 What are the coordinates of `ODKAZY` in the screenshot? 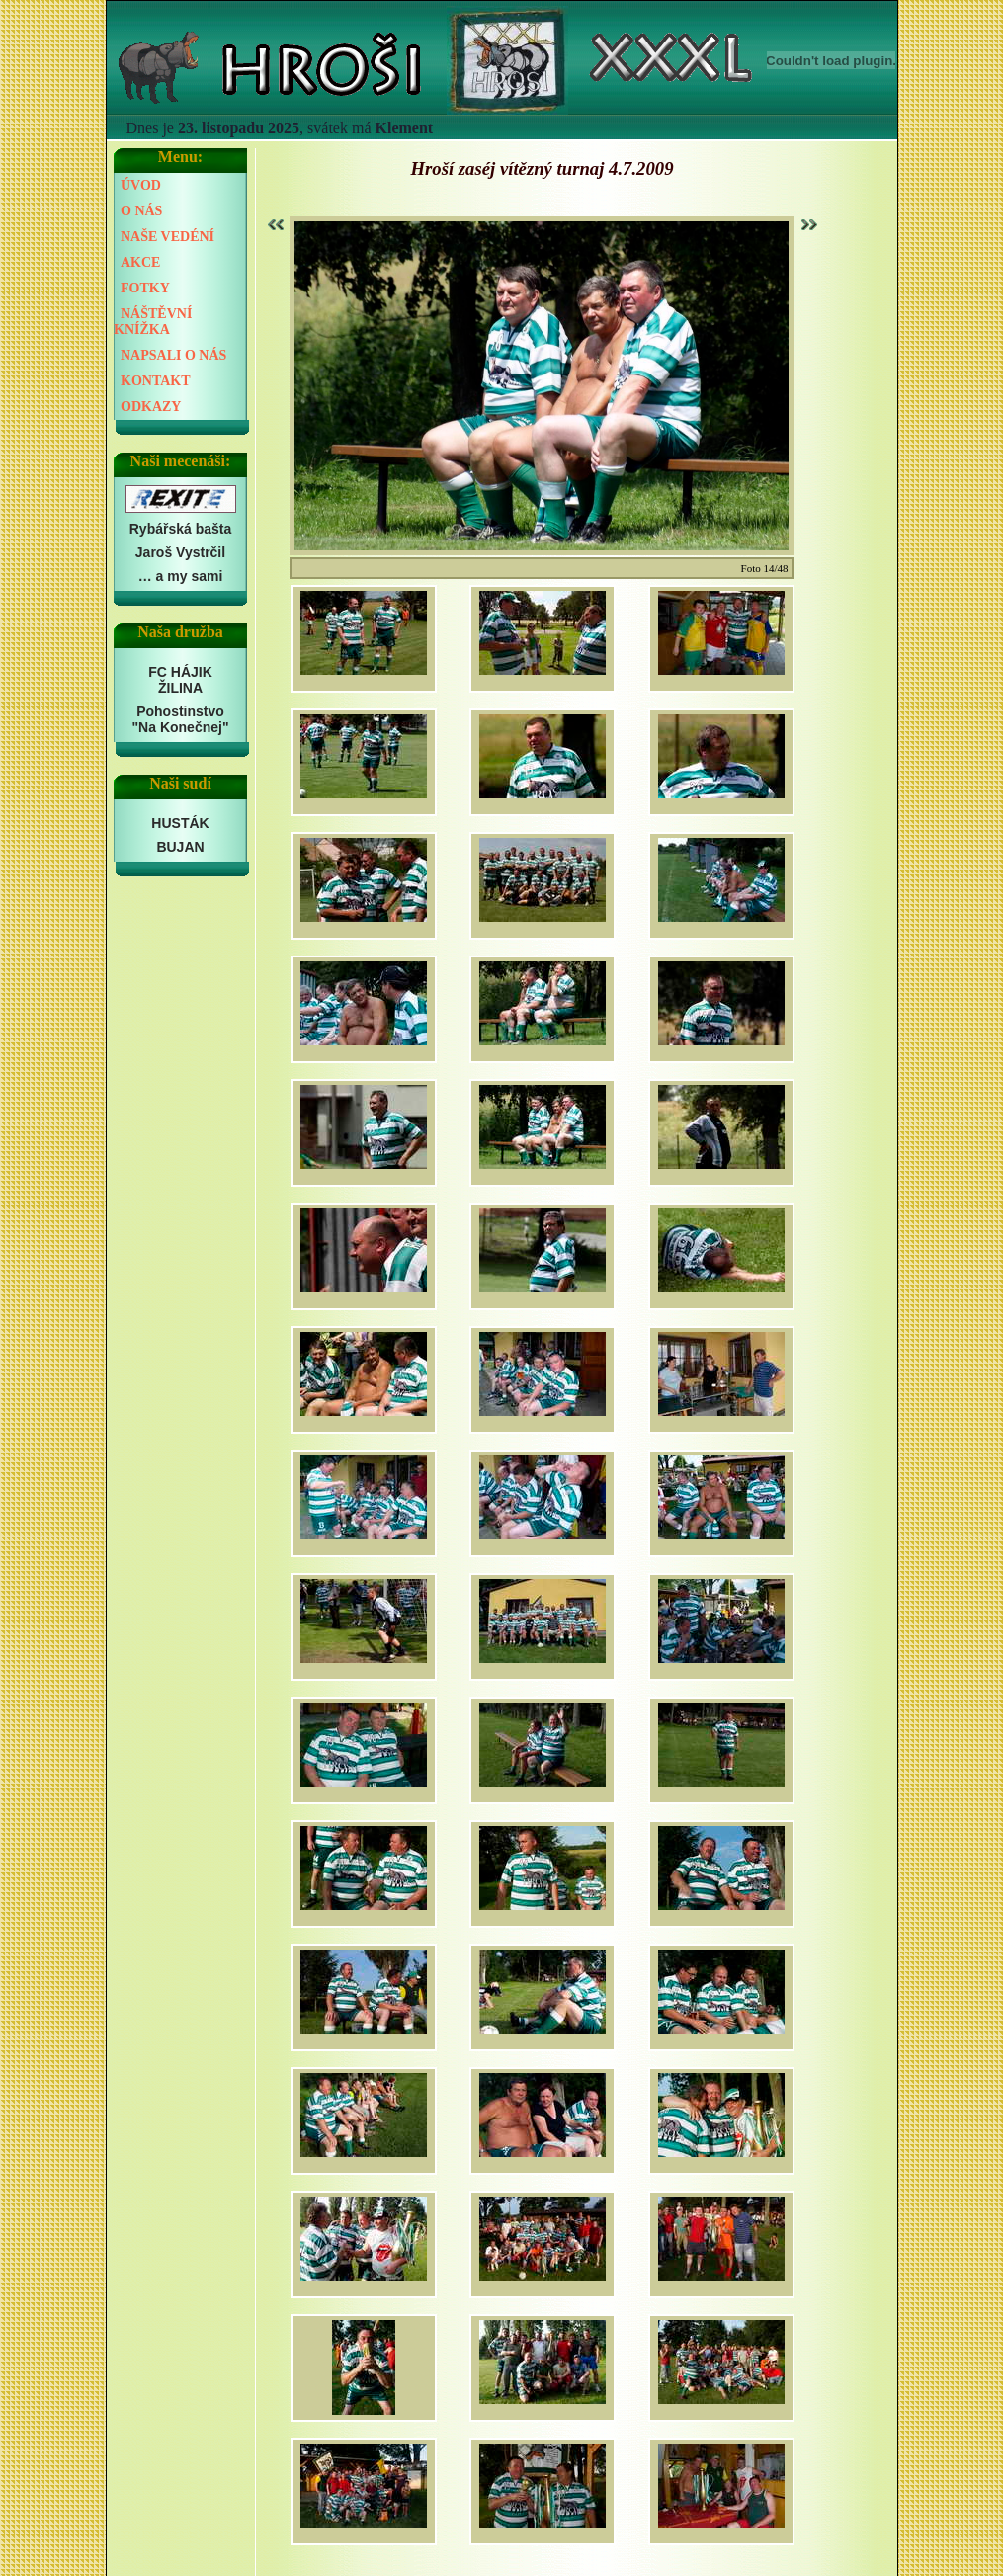 It's located at (151, 406).